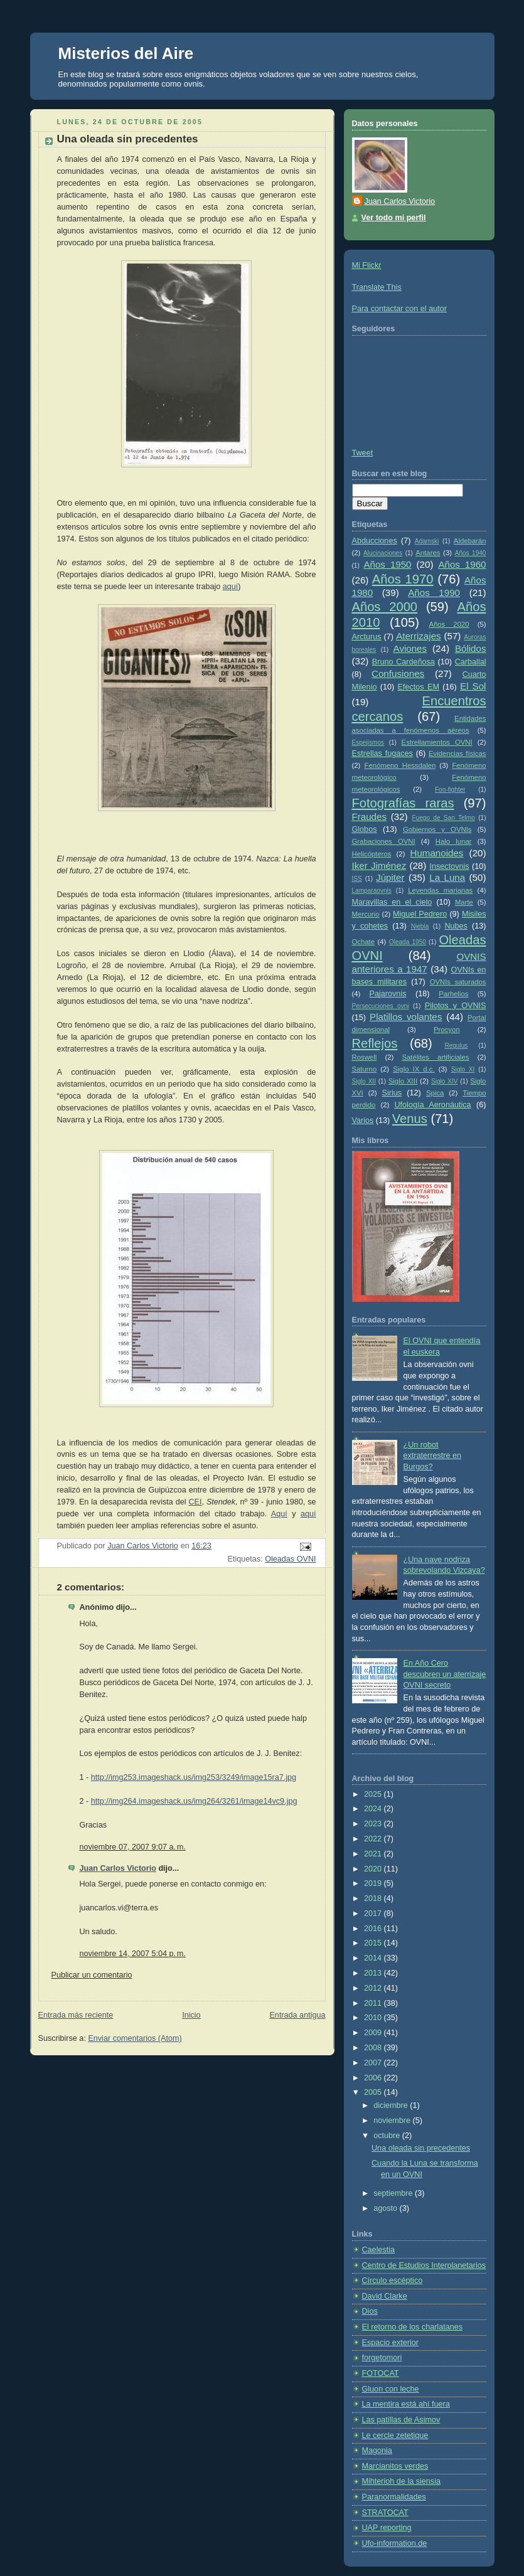 This screenshot has width=524, height=2576. I want to click on Alucinaciones, so click(382, 553).